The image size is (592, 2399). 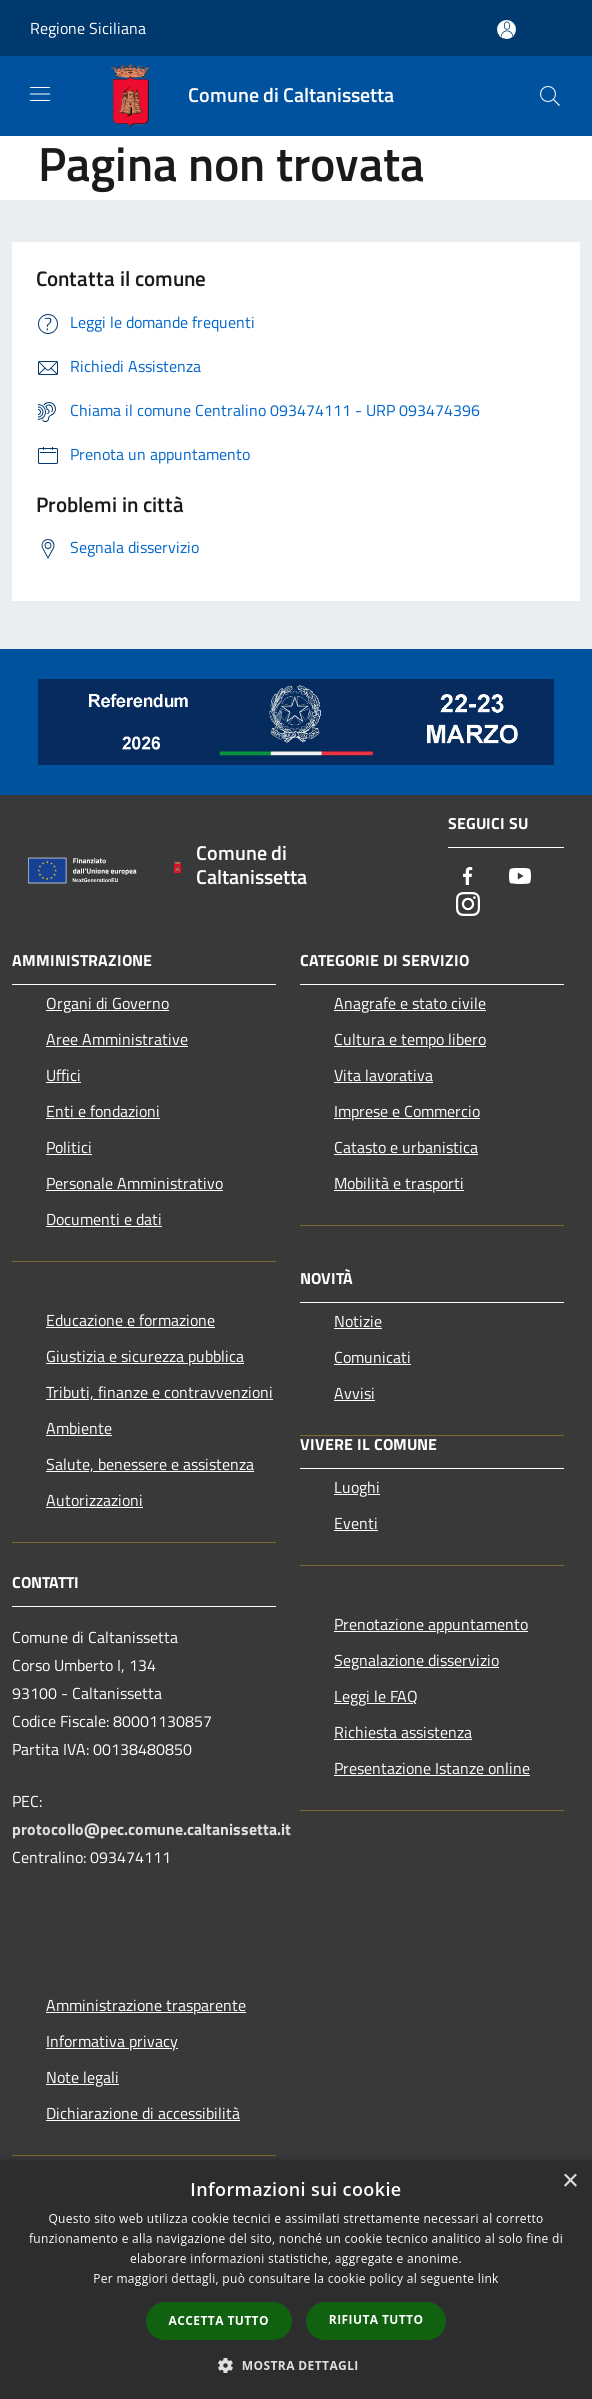 I want to click on Vita lavorativa, so click(x=383, y=1075).